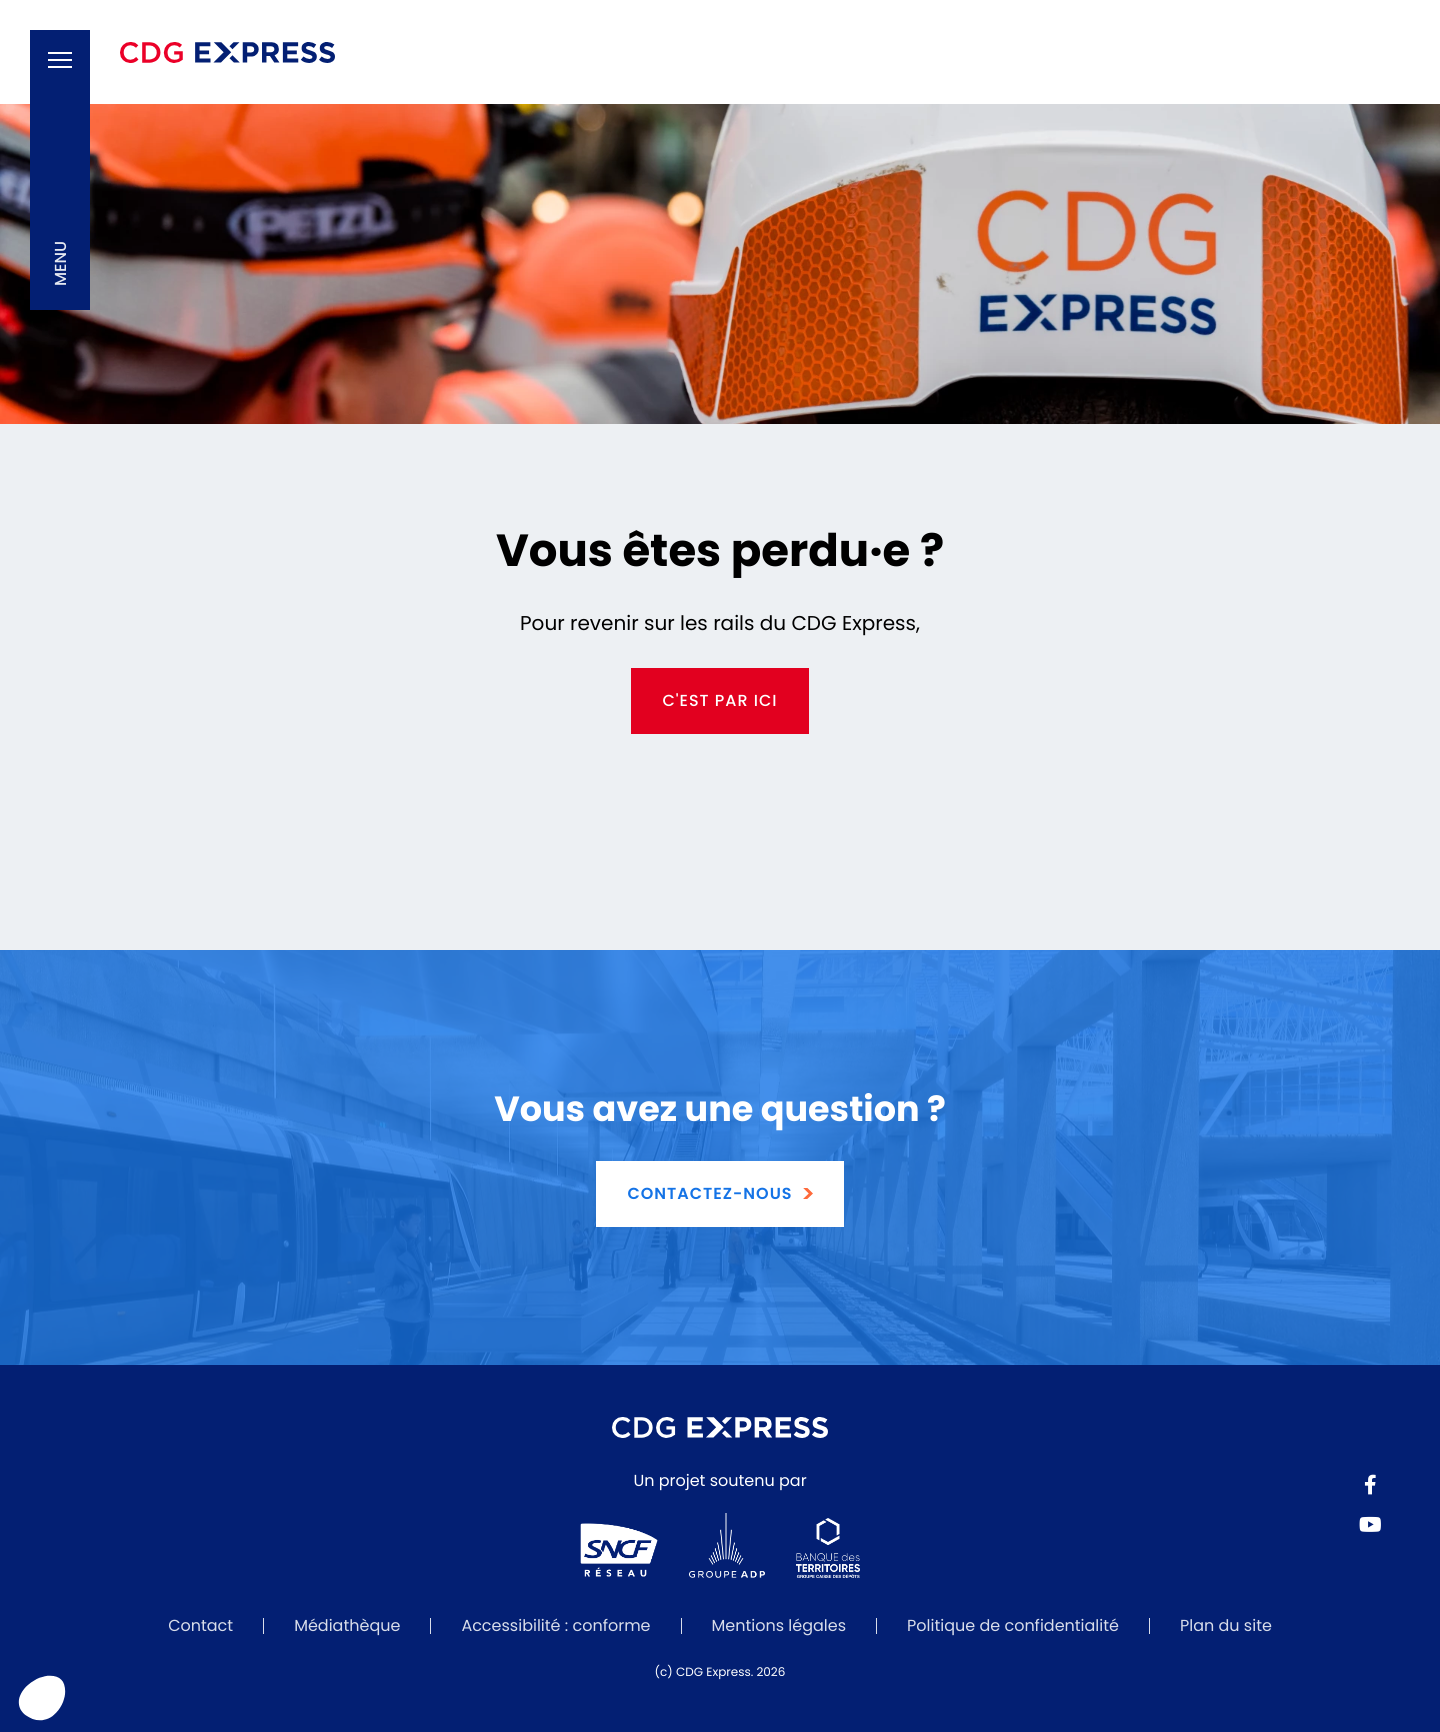 The width and height of the screenshot is (1440, 1732). What do you see at coordinates (555, 1625) in the screenshot?
I see `Accessibilité : conforme` at bounding box center [555, 1625].